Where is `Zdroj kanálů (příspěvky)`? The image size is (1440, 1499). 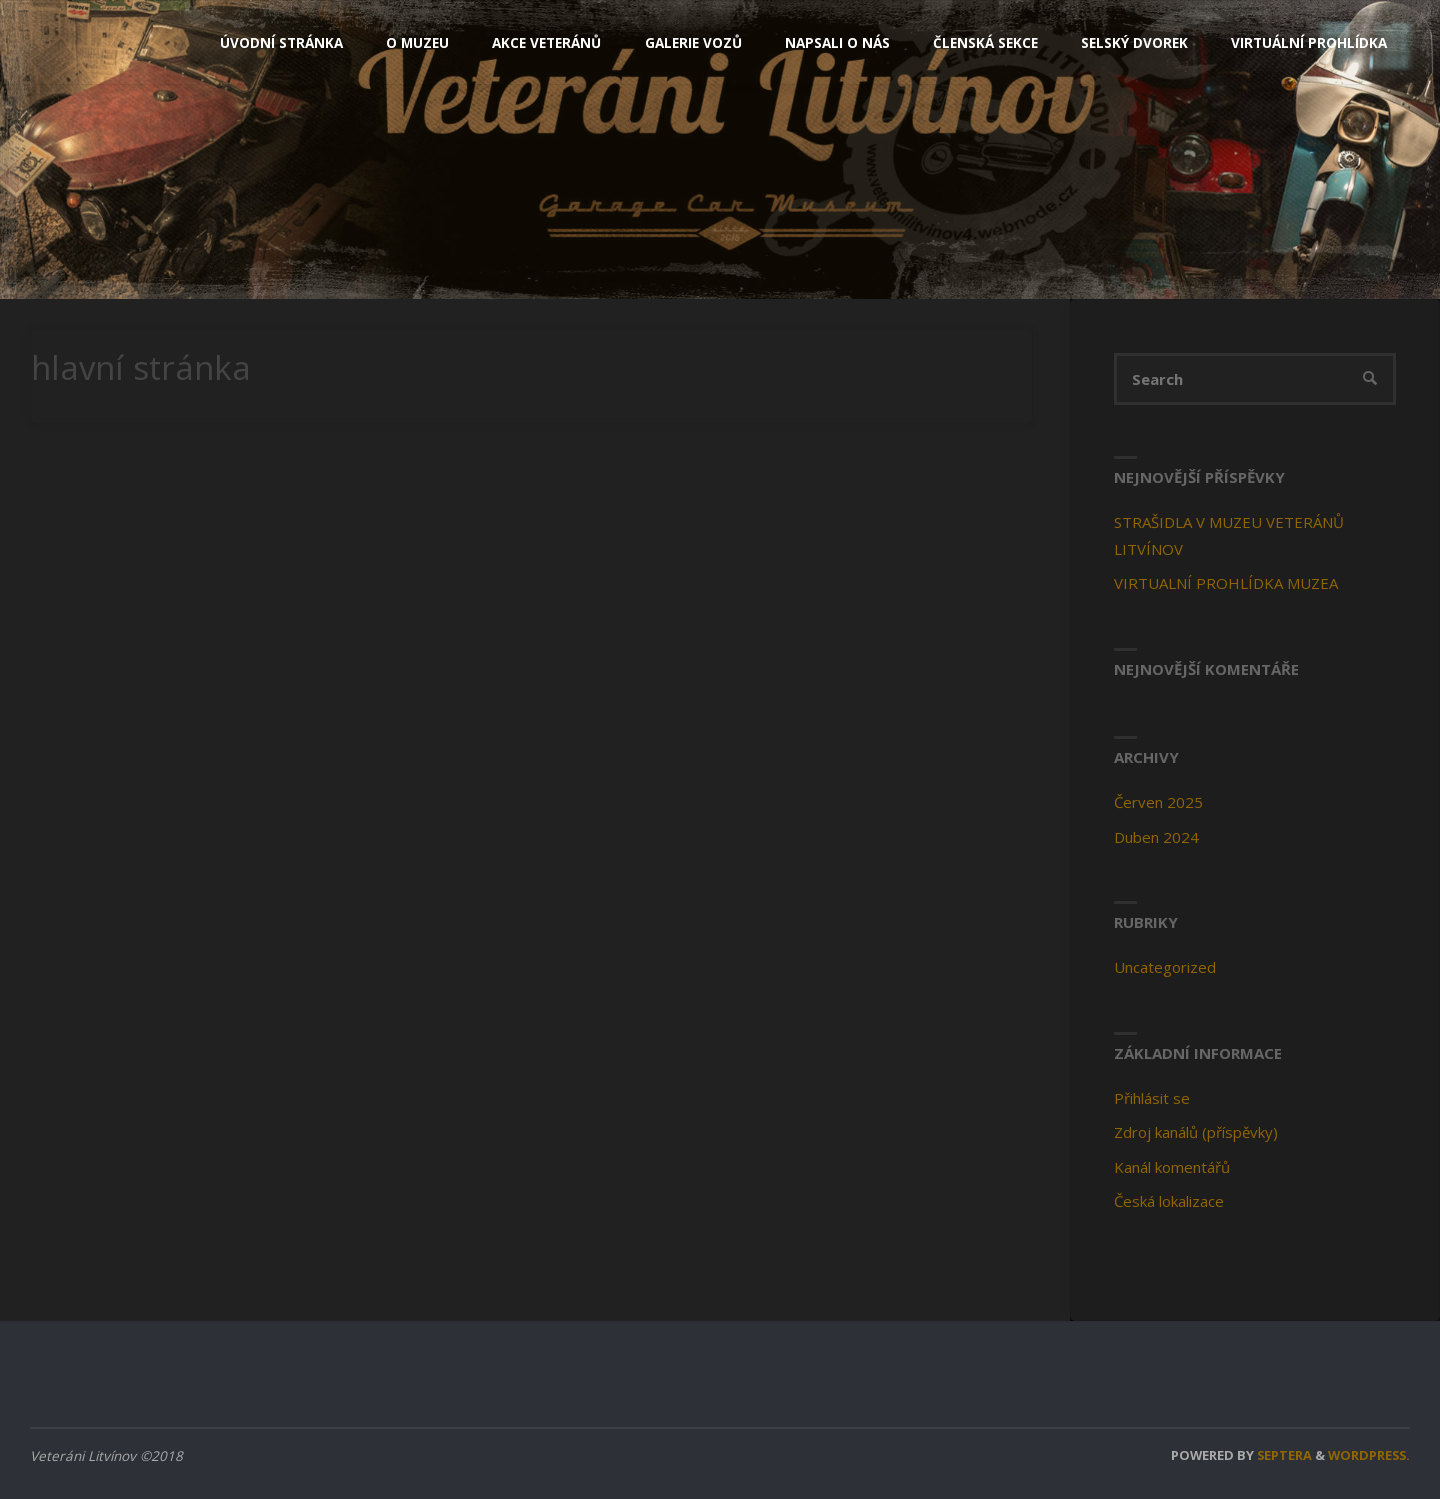 Zdroj kanálů (příspěvky) is located at coordinates (1196, 1132).